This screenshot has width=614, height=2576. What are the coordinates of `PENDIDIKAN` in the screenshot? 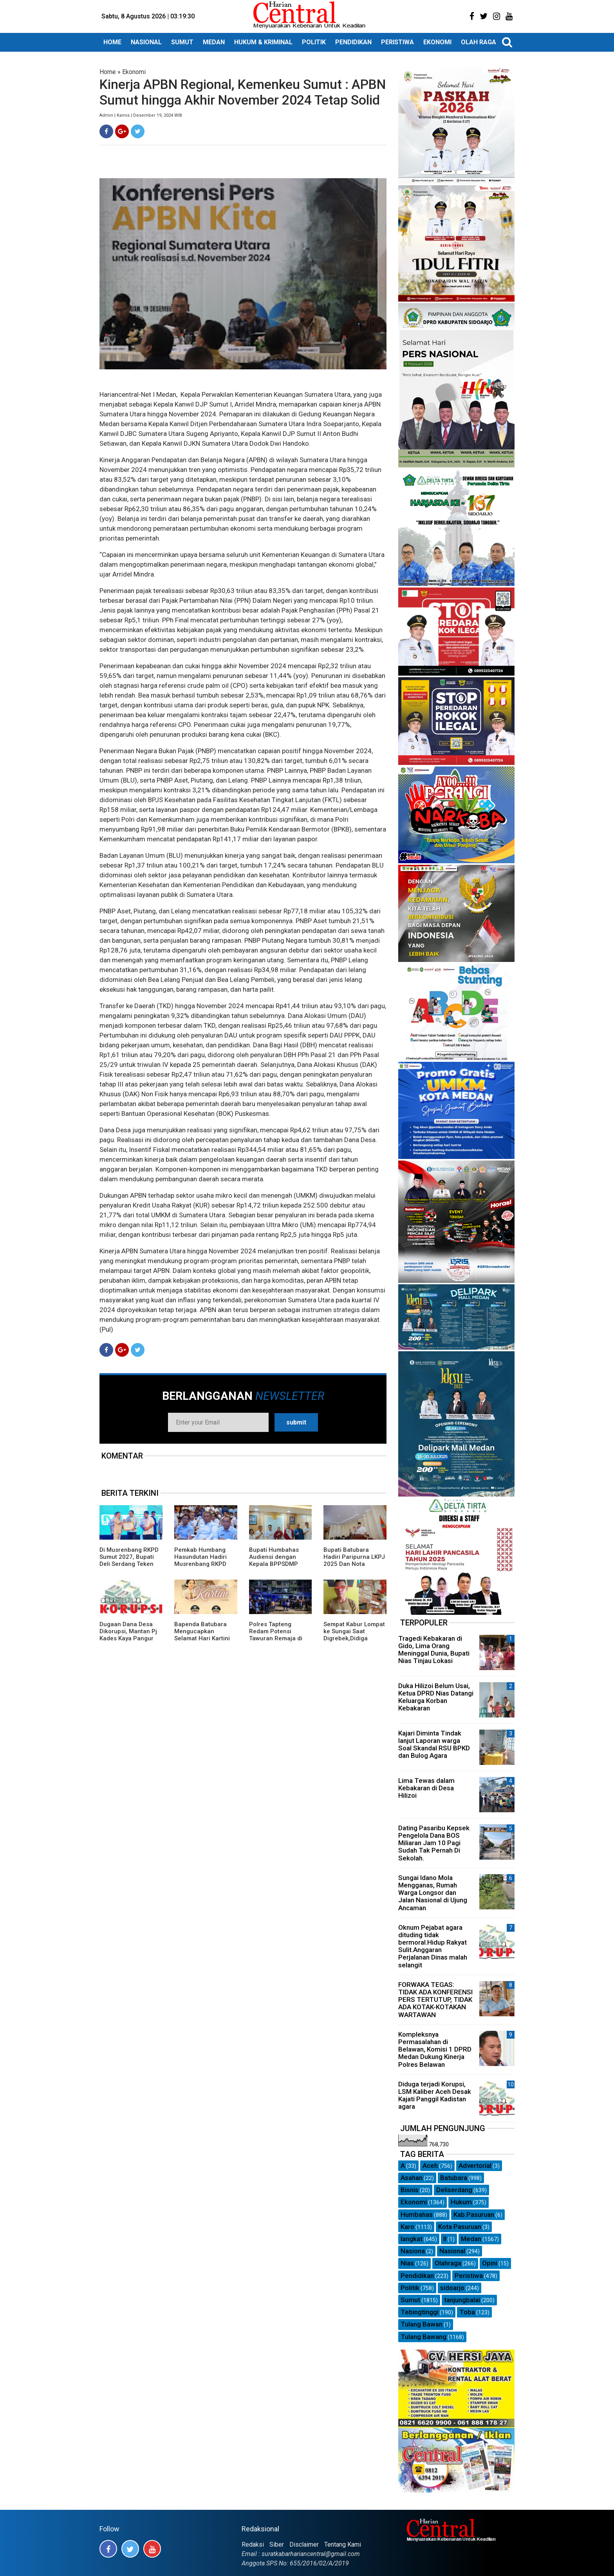 It's located at (353, 42).